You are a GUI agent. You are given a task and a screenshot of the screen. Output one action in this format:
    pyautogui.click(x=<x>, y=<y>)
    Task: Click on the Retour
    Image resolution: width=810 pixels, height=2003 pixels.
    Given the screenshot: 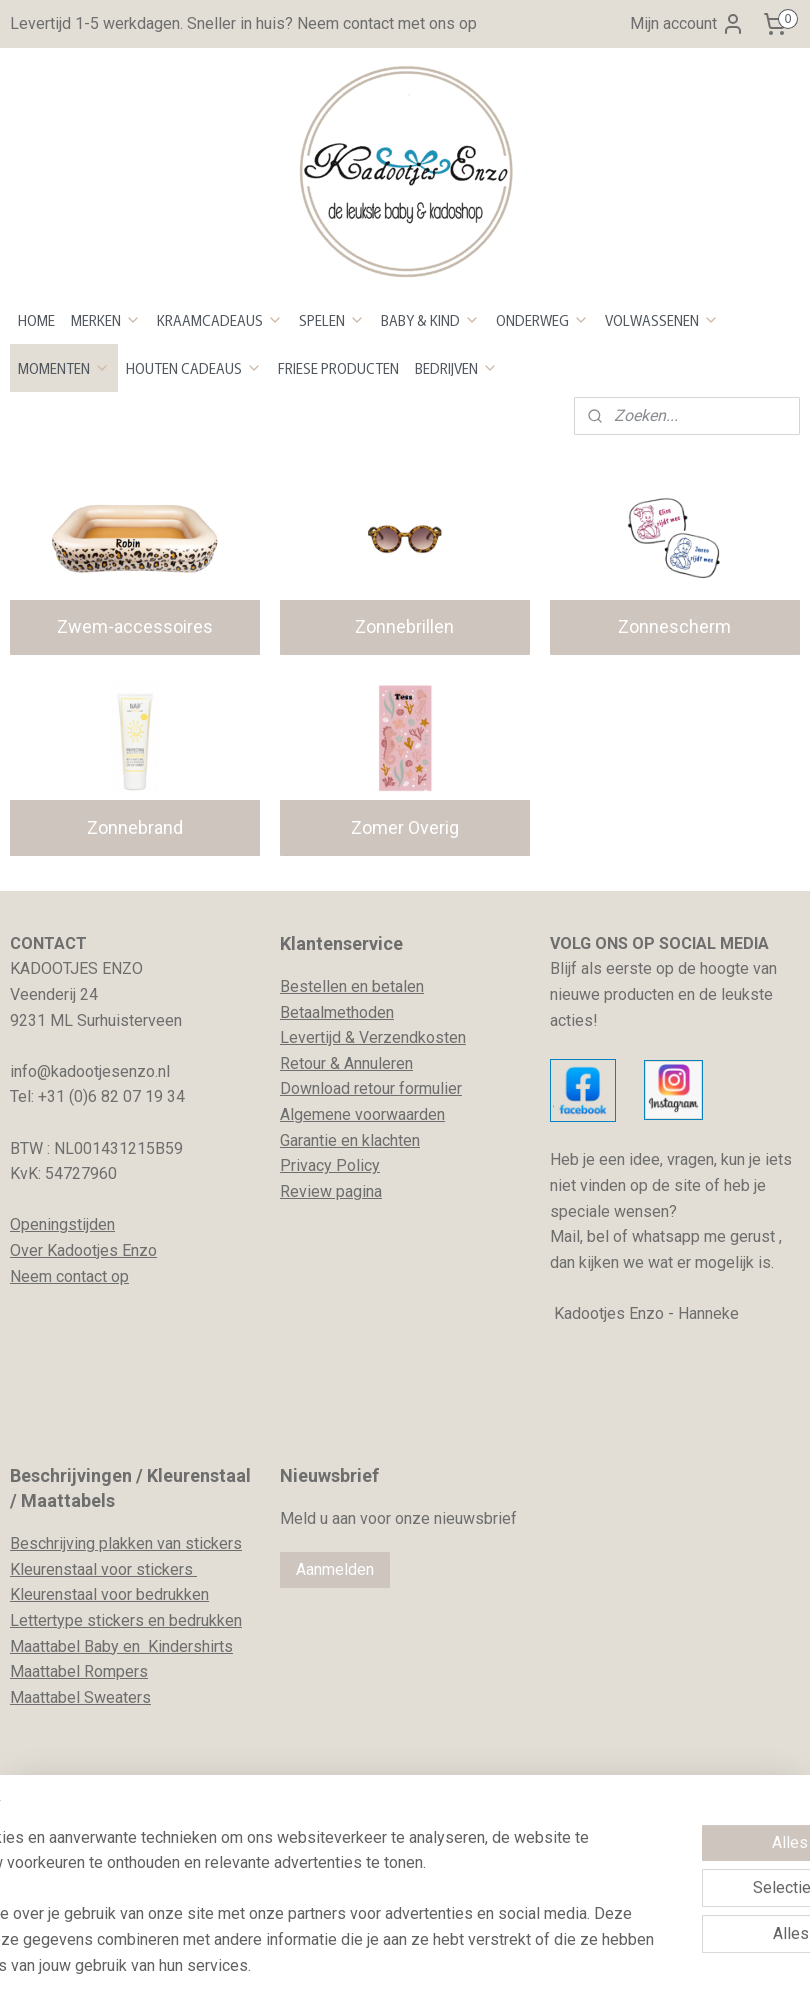 What is the action you would take?
    pyautogui.click(x=303, y=1063)
    